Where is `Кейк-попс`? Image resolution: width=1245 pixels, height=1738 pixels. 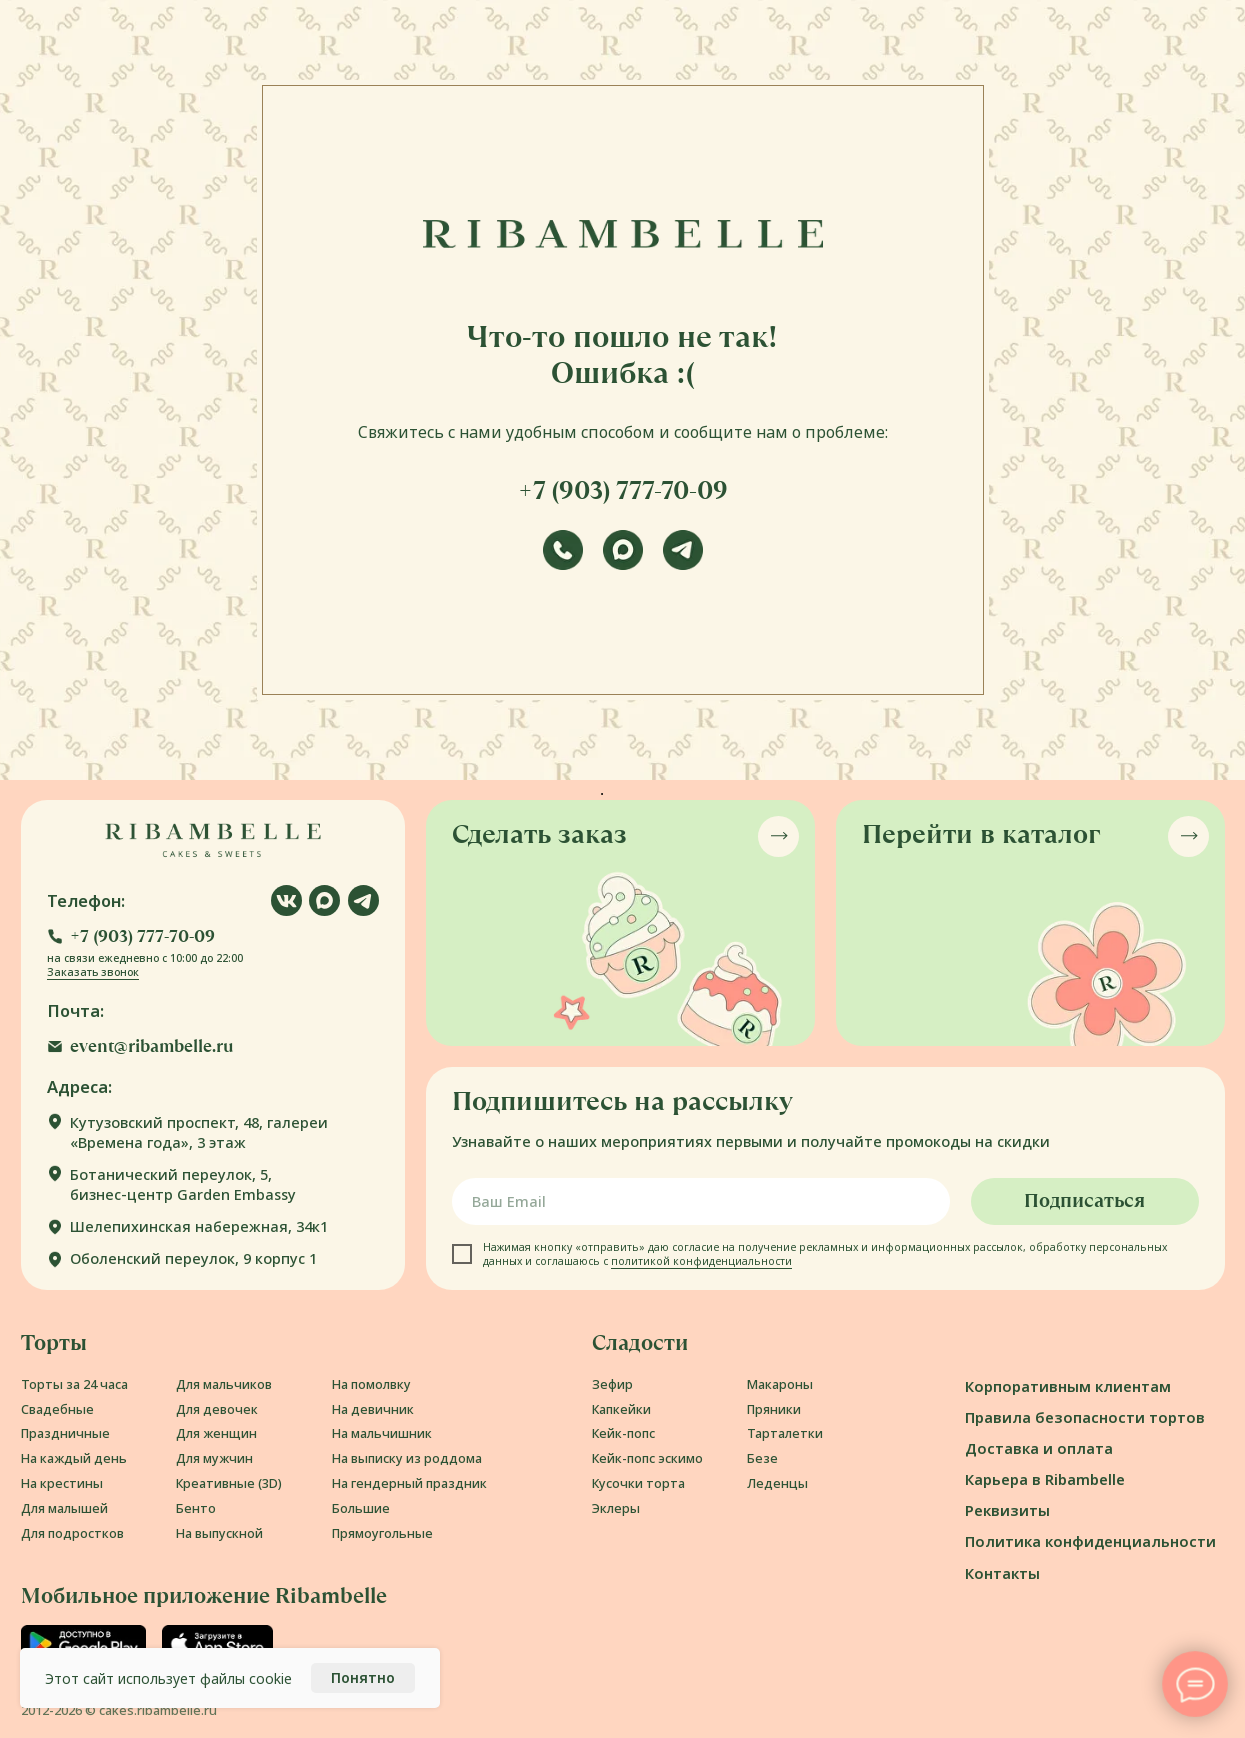 Кейк-попс is located at coordinates (623, 1433).